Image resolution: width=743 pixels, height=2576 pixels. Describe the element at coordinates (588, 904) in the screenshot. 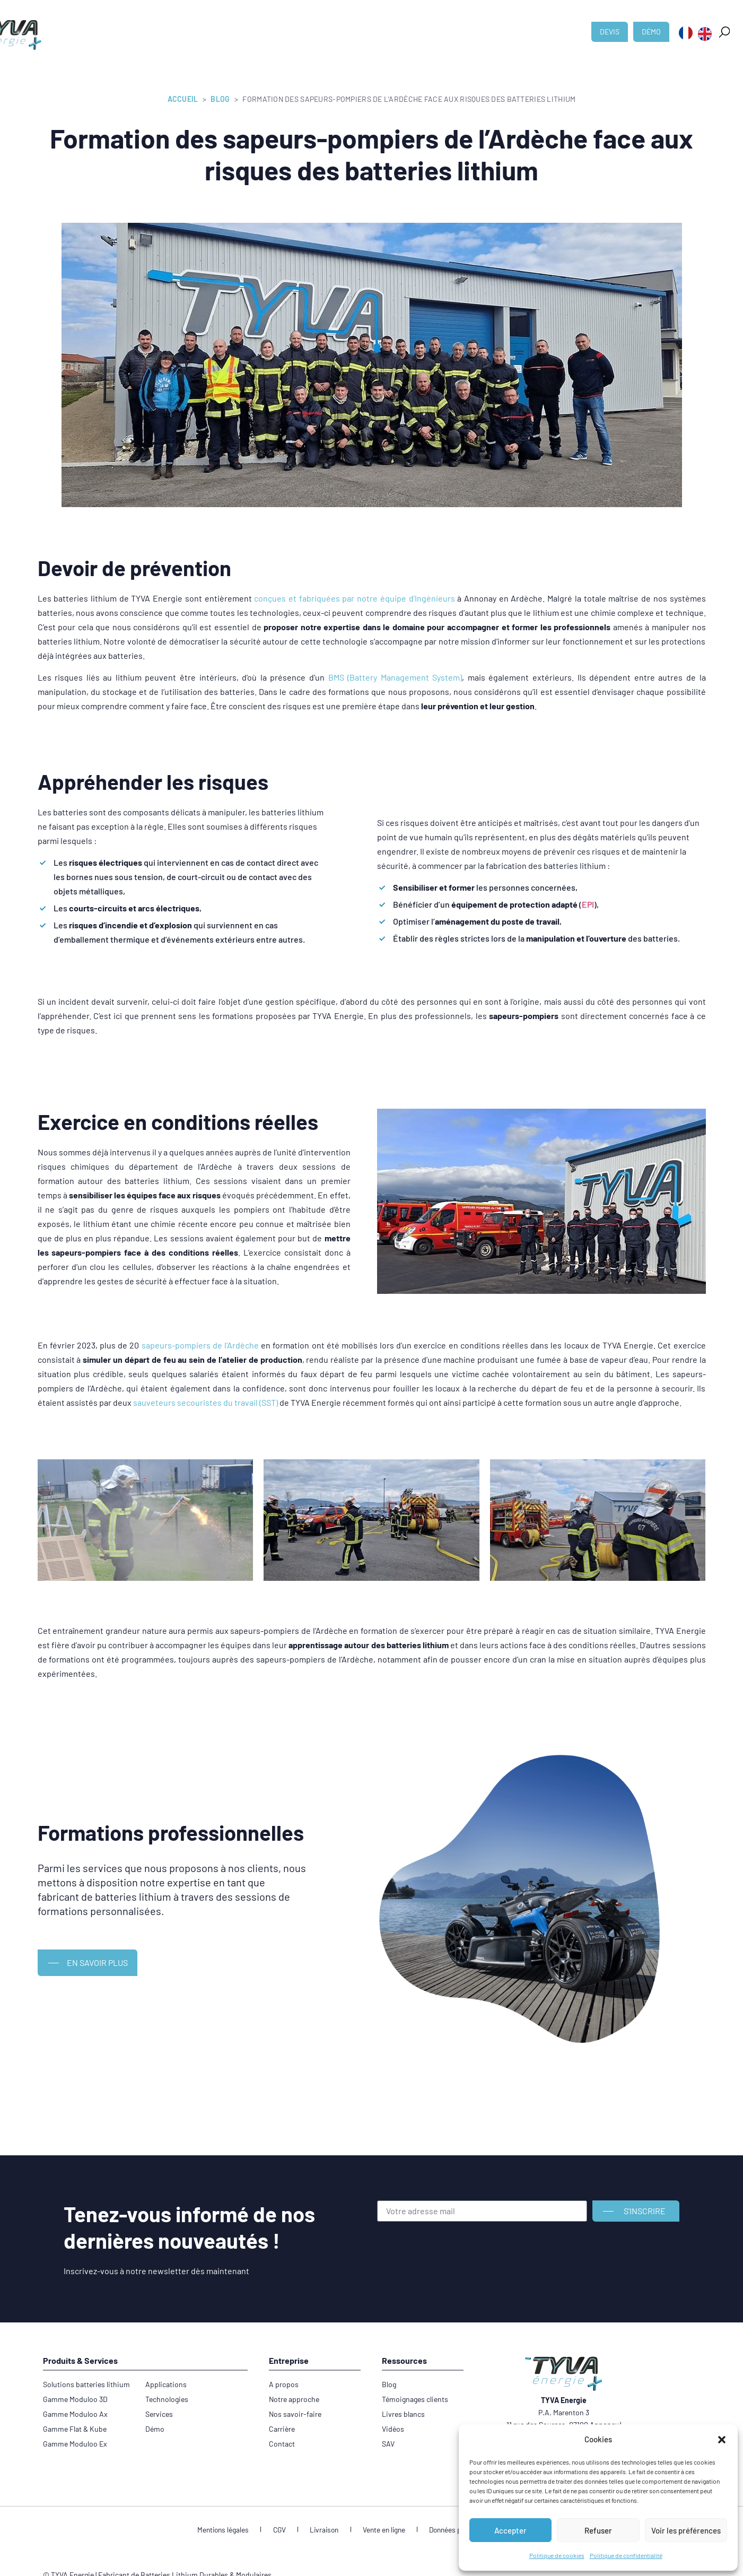

I see `EPI` at that location.